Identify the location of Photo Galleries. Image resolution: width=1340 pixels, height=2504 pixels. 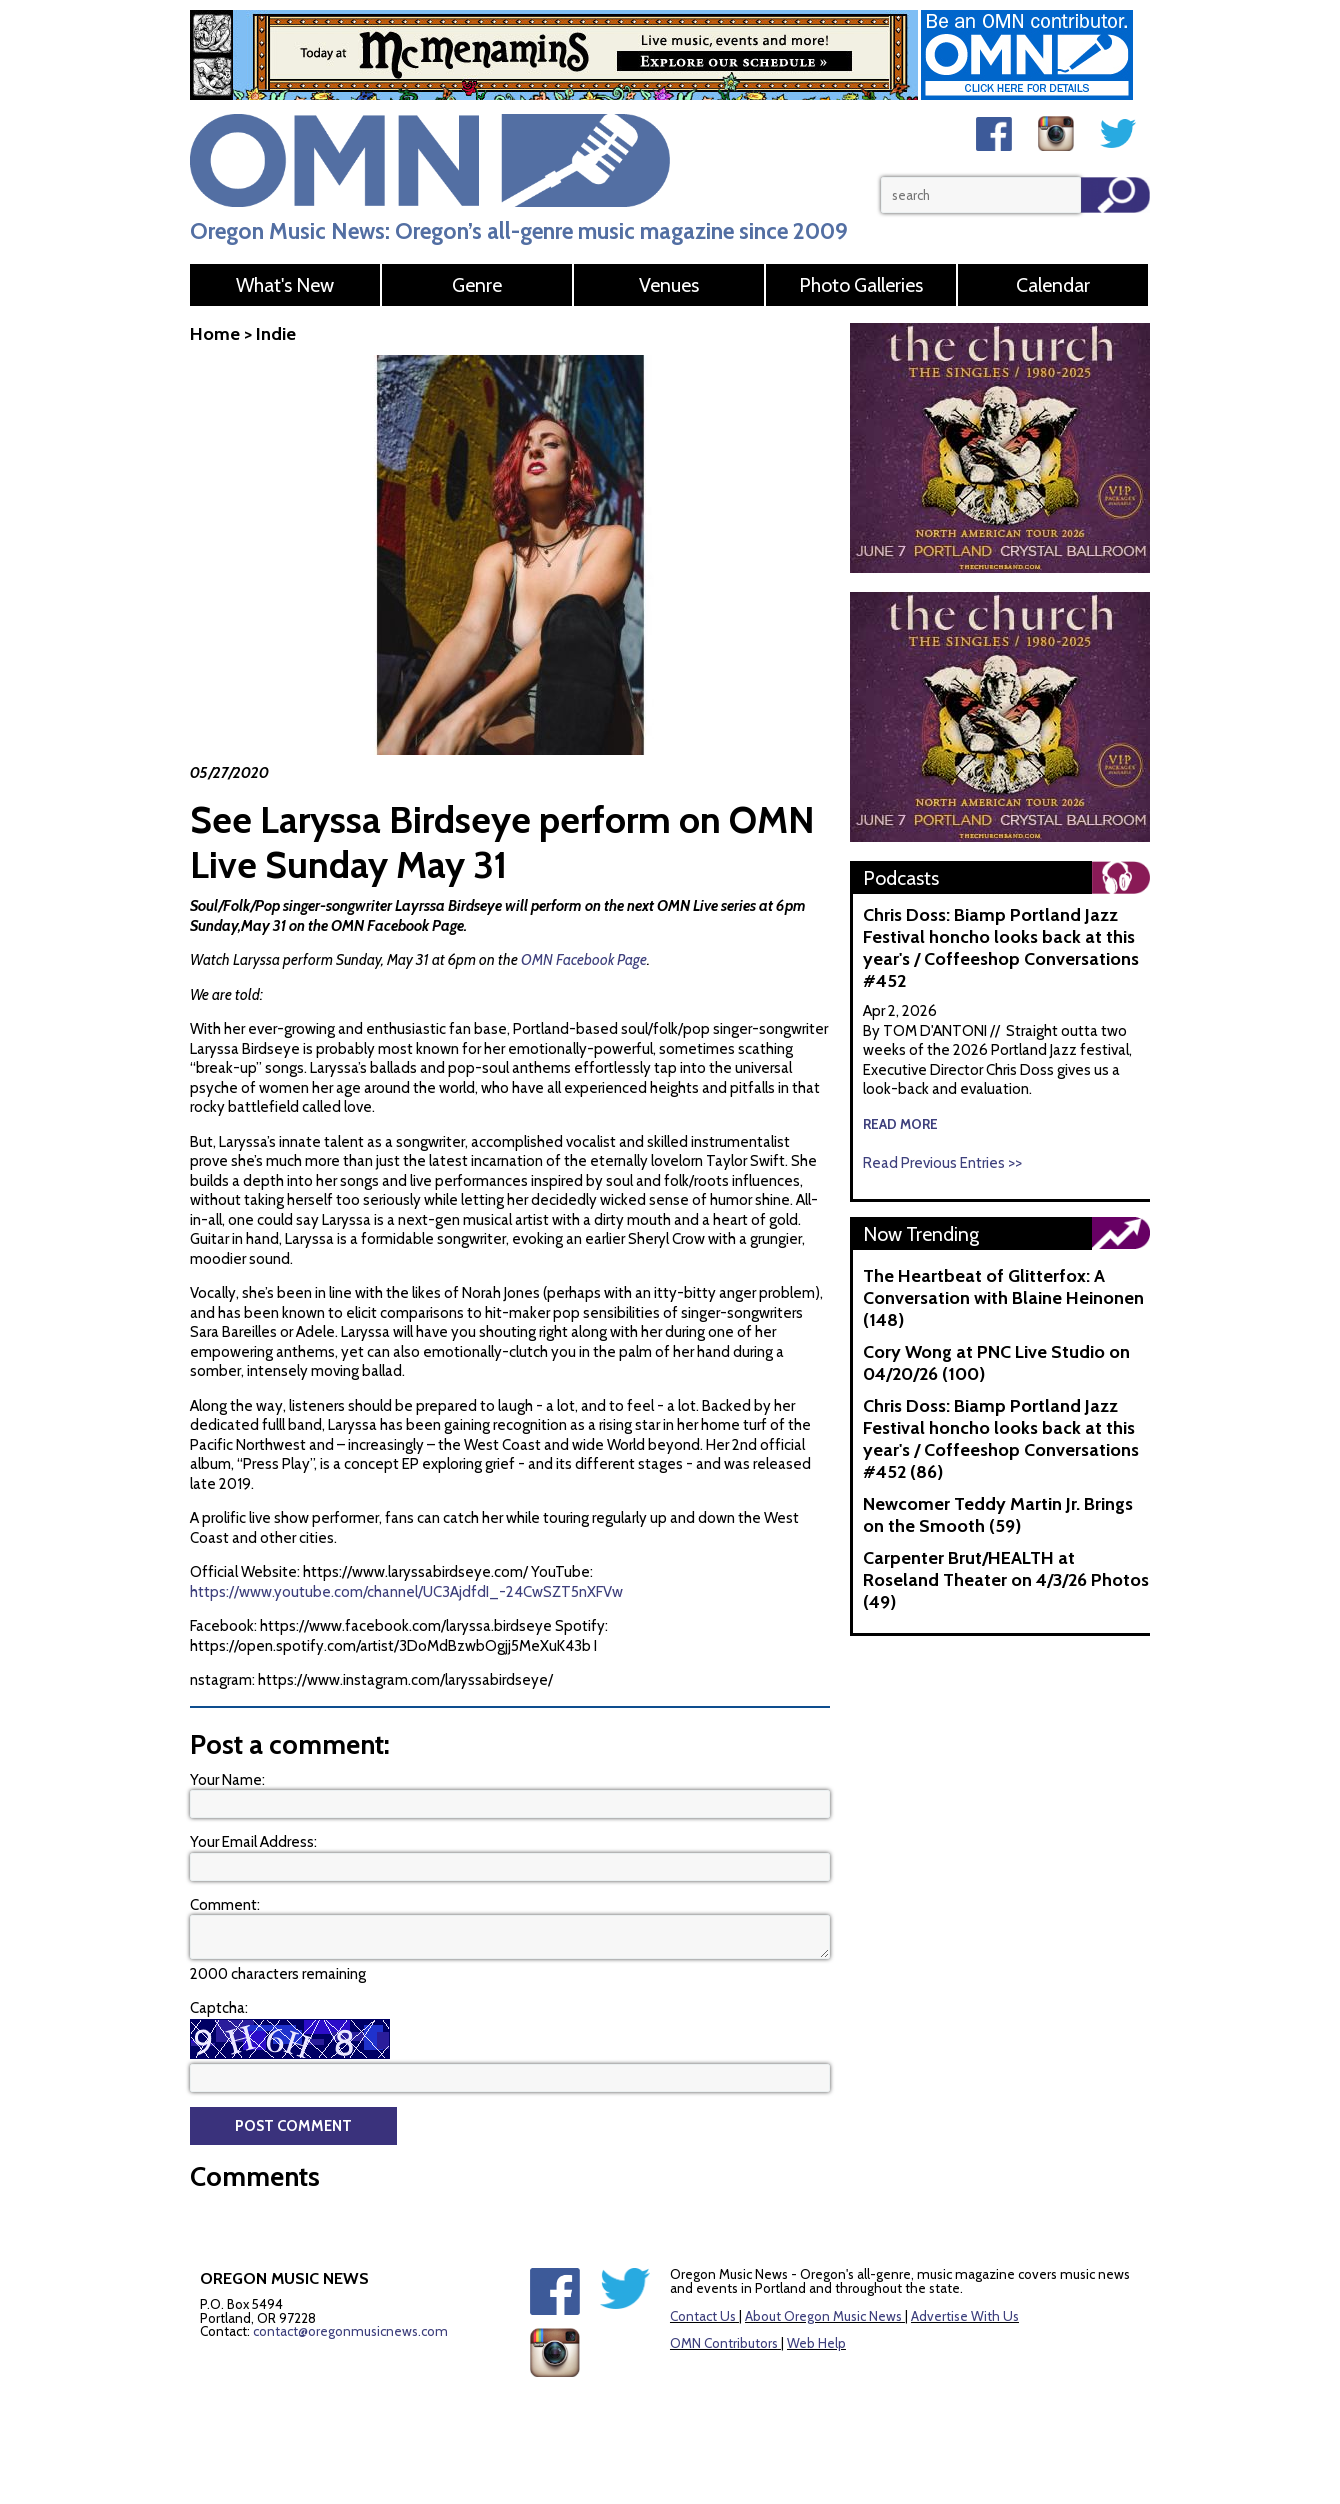
(861, 285).